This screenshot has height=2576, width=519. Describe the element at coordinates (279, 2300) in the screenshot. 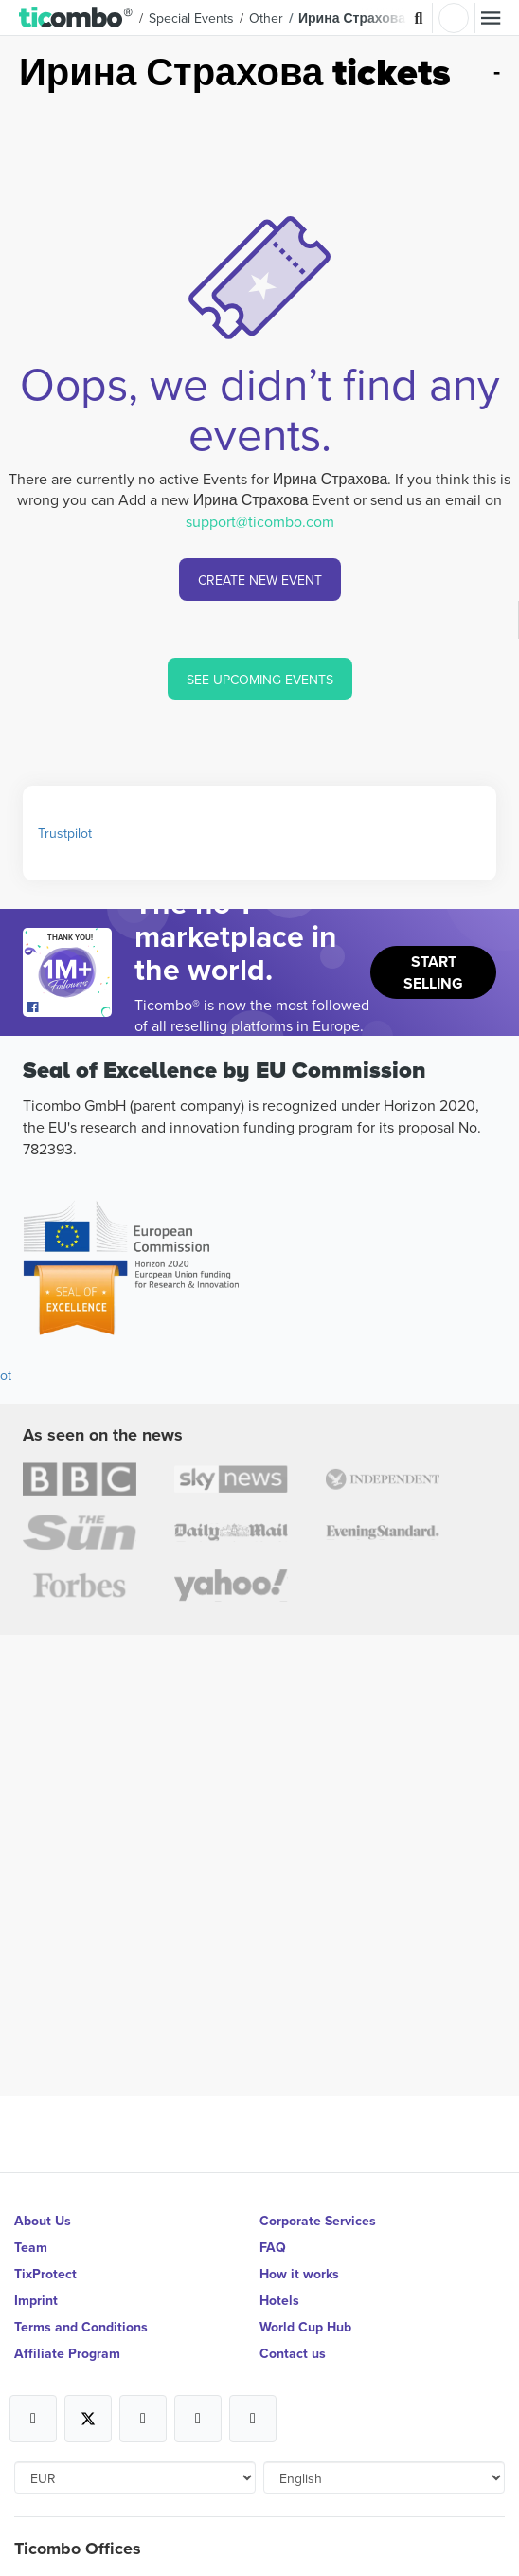

I see `Hotels` at that location.